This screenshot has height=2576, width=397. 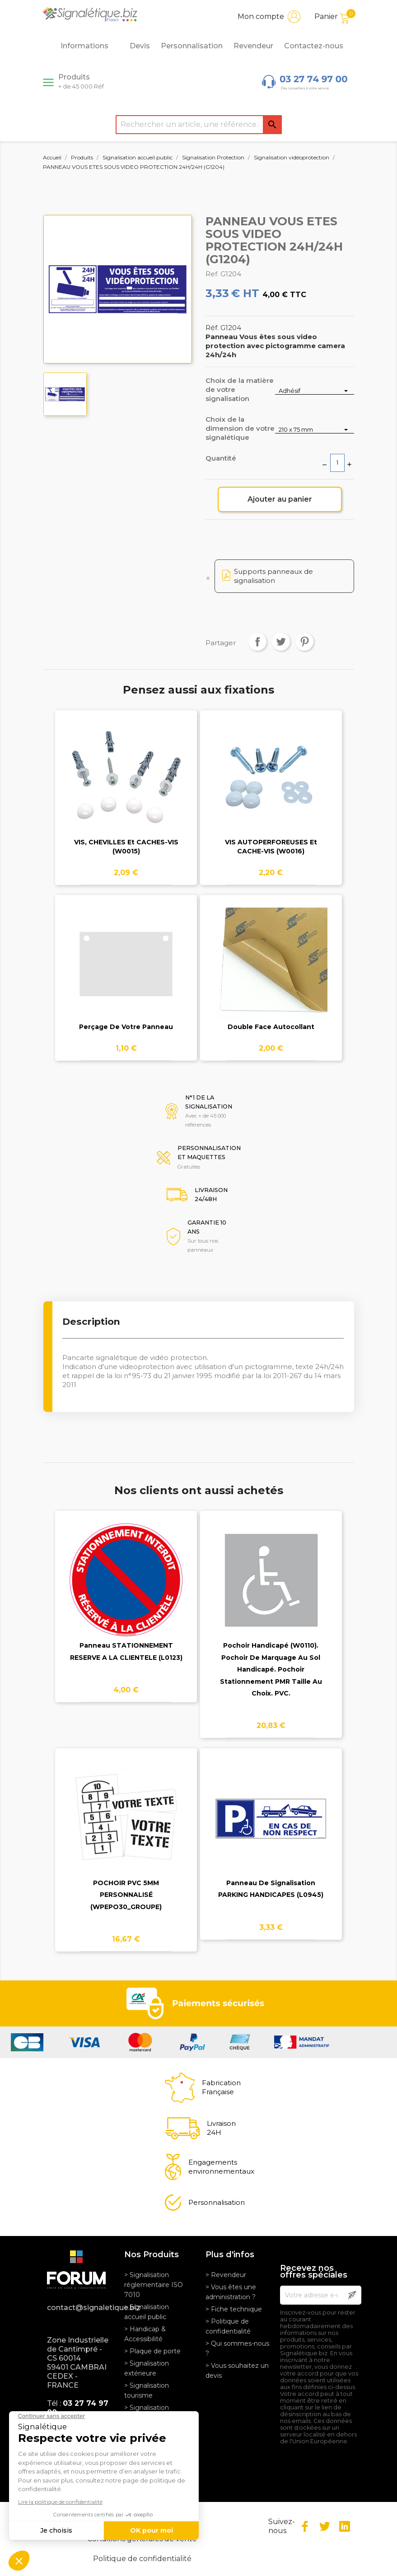 What do you see at coordinates (253, 46) in the screenshot?
I see `Revendeur` at bounding box center [253, 46].